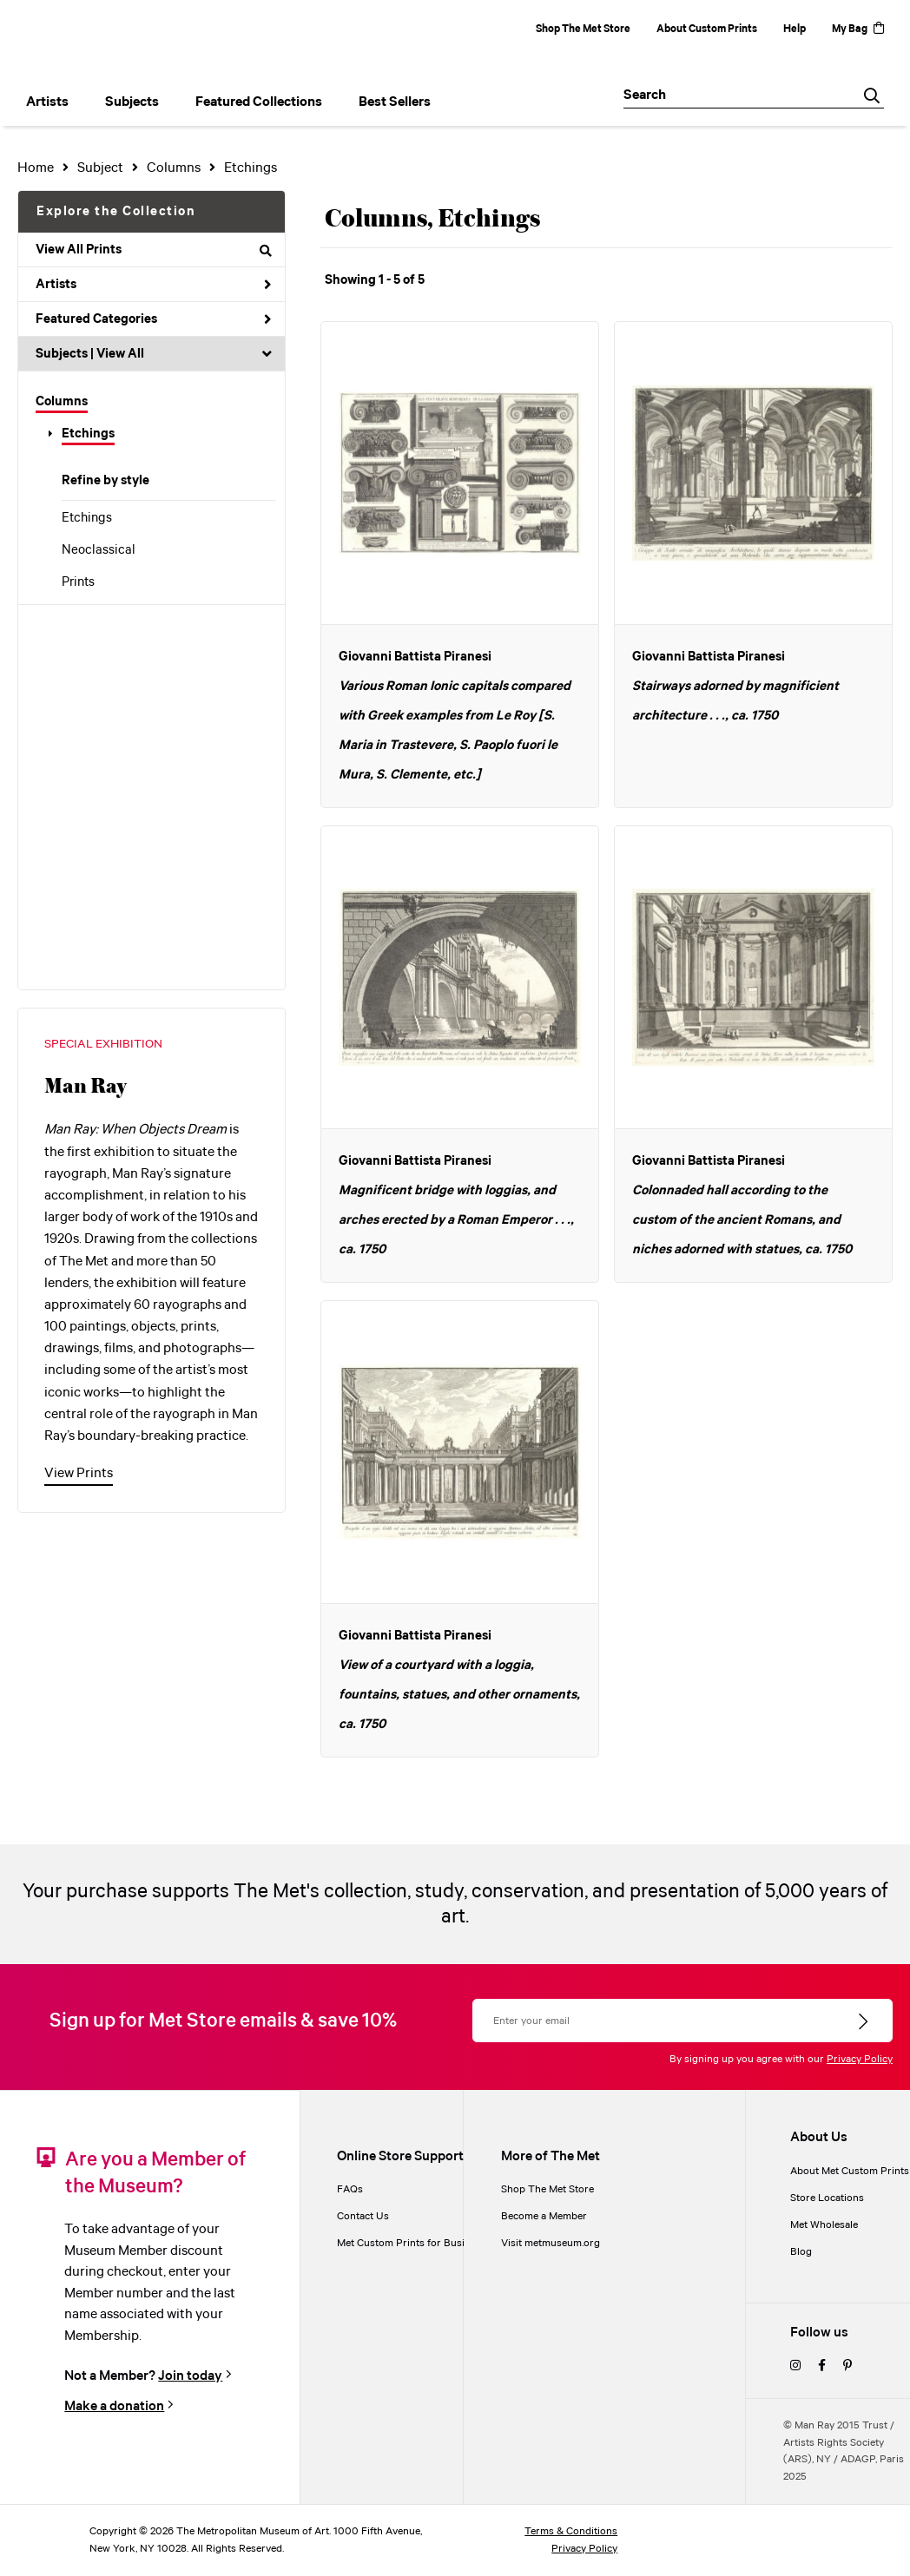  Describe the element at coordinates (847, 2366) in the screenshot. I see `[pinterest]` at that location.